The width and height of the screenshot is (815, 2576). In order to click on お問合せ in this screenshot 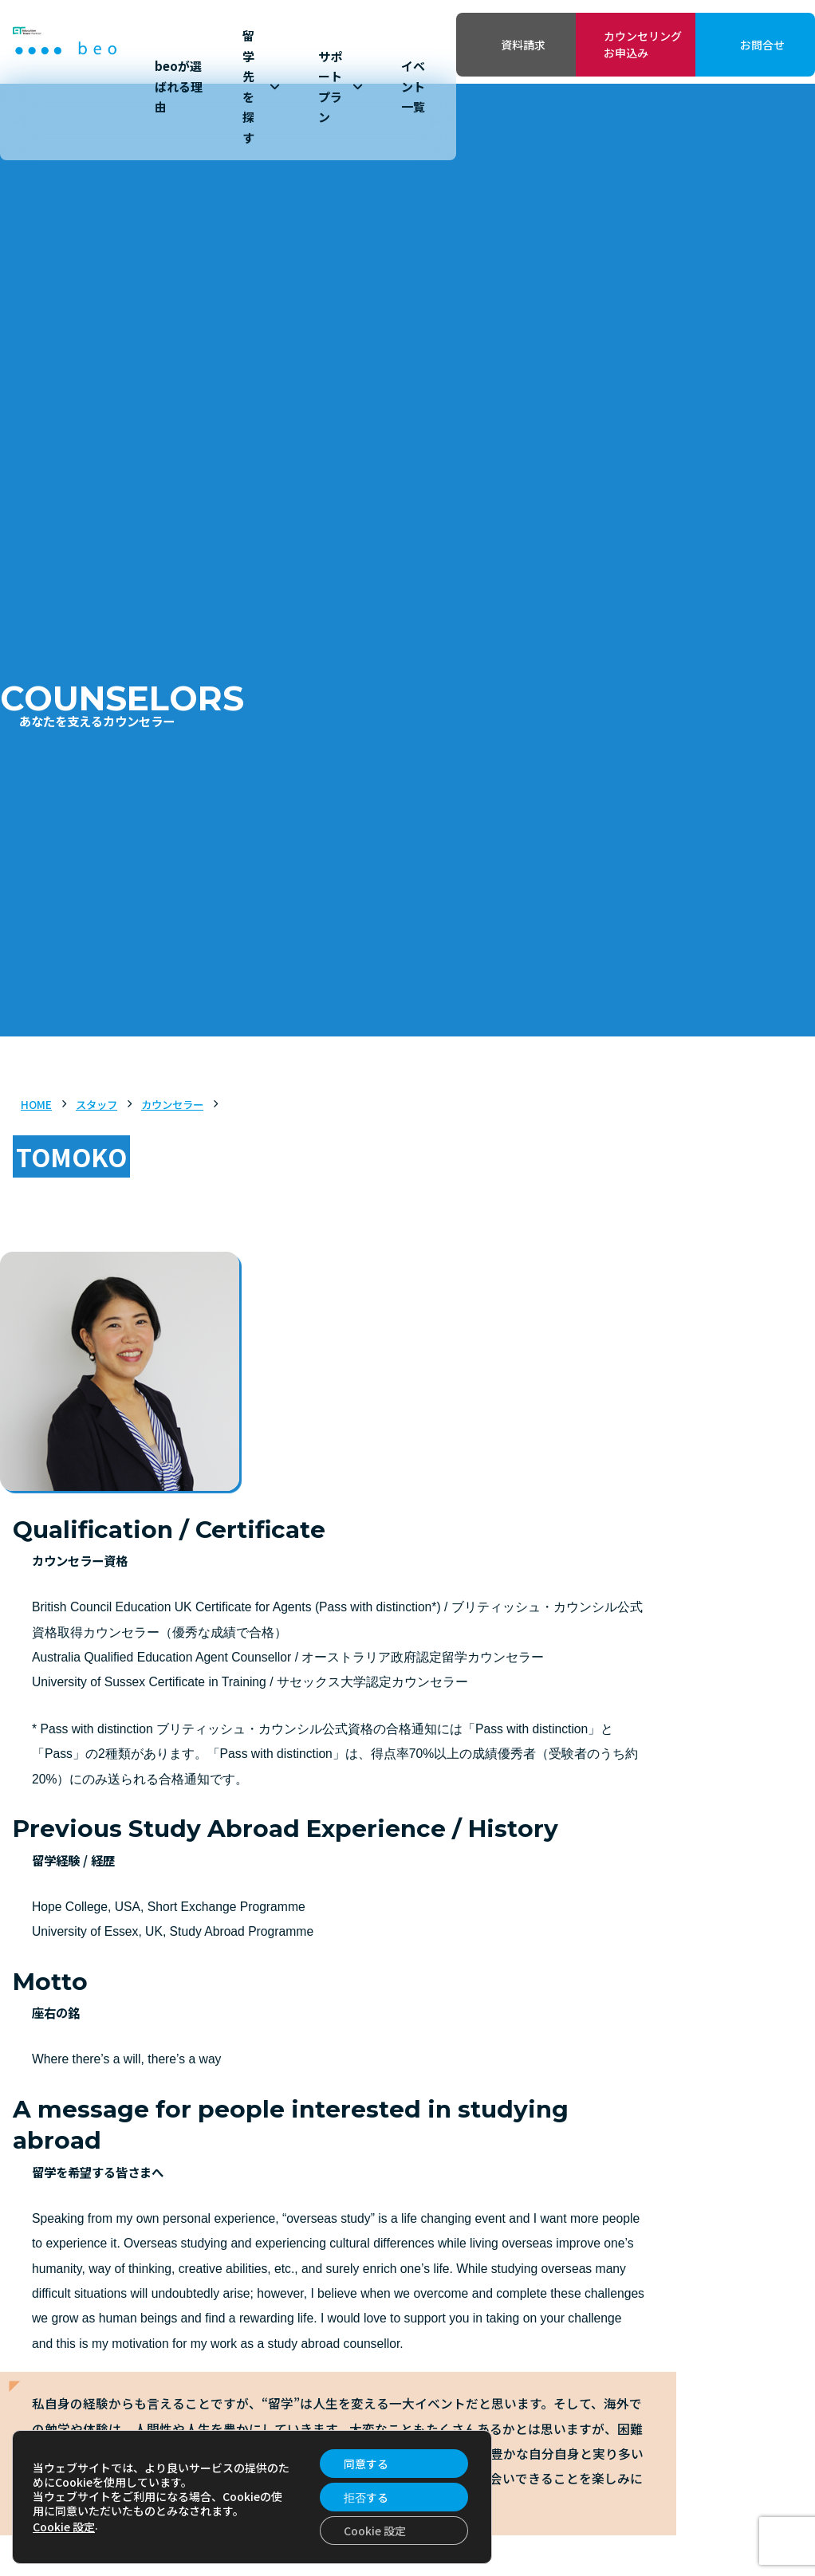, I will do `click(762, 45)`.